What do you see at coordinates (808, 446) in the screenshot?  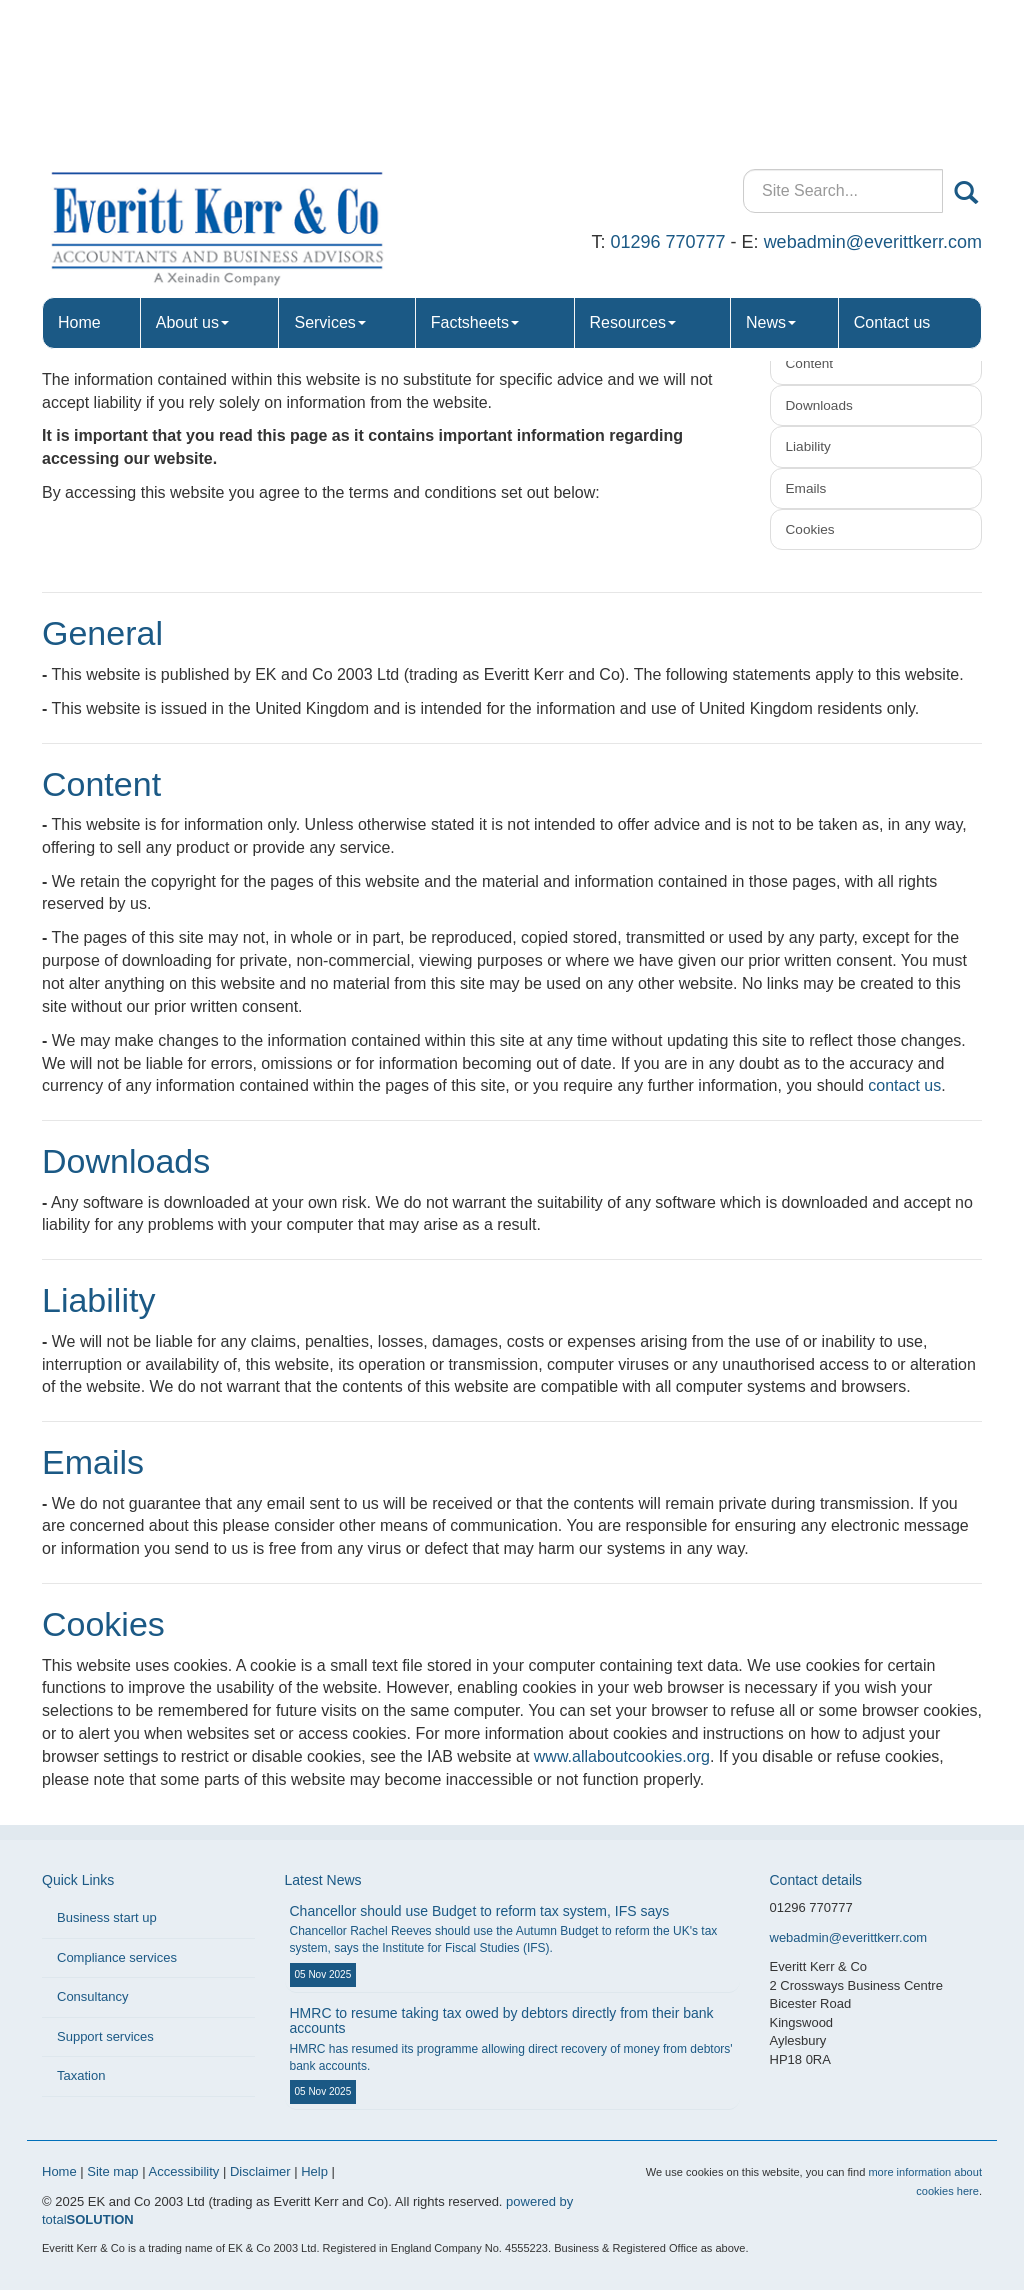 I see `Liability` at bounding box center [808, 446].